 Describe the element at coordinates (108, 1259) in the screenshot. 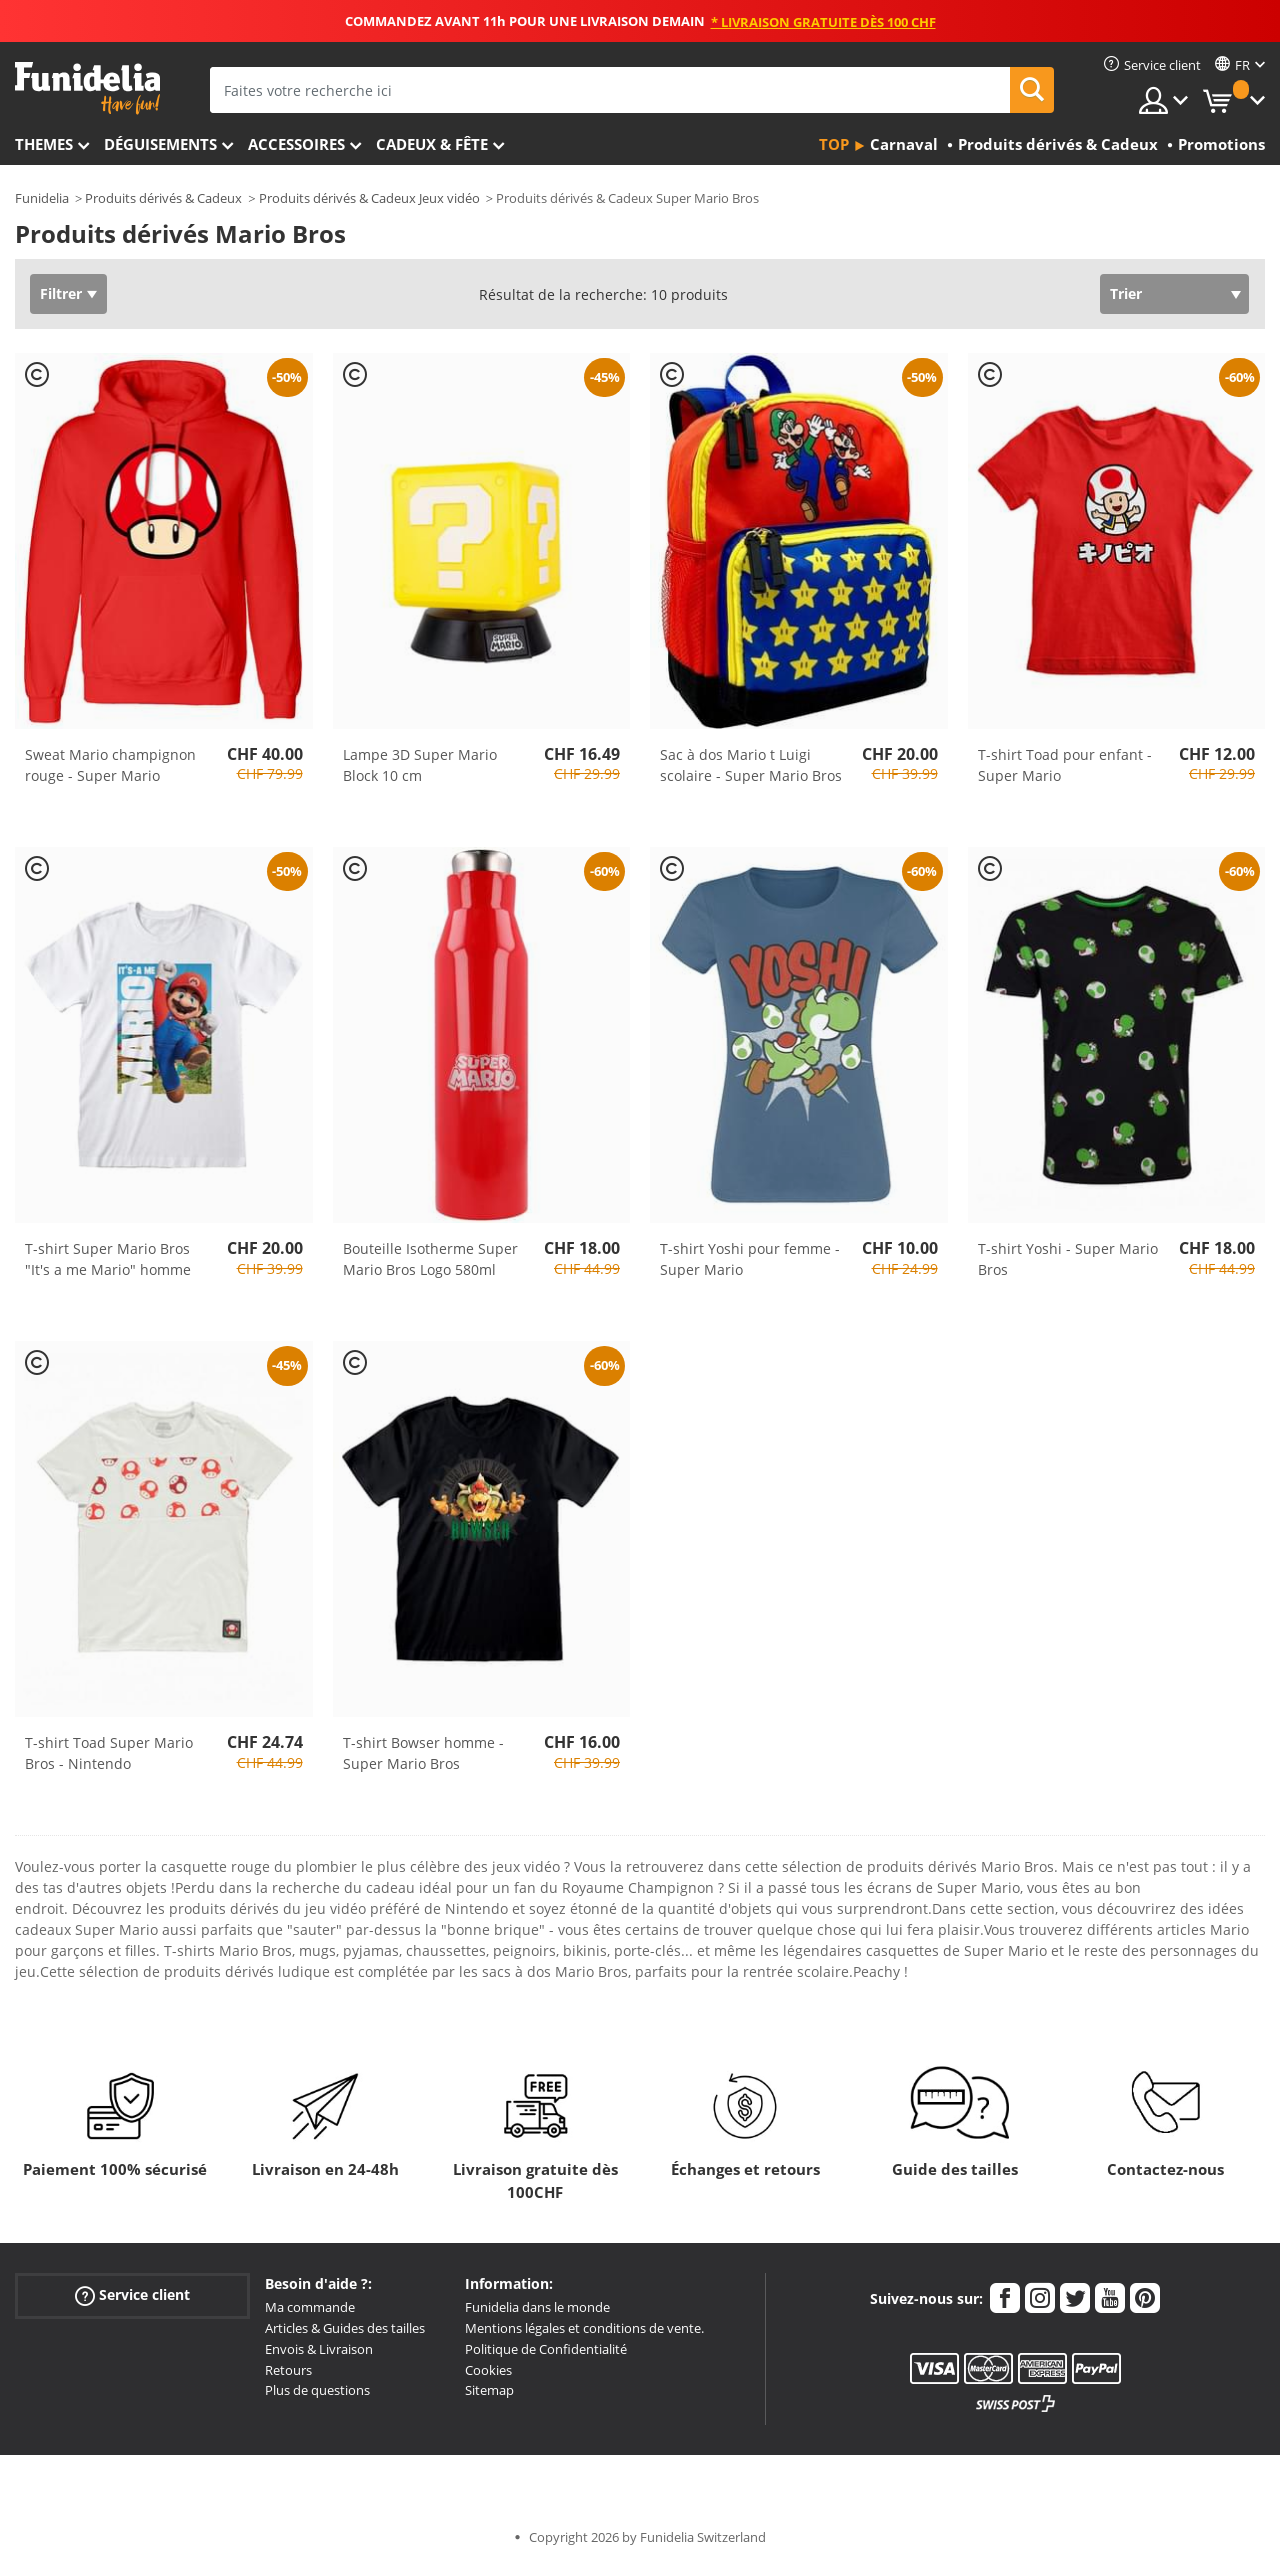

I see `T-shirt Super Mario Bros "It's a me Mario" homme` at that location.